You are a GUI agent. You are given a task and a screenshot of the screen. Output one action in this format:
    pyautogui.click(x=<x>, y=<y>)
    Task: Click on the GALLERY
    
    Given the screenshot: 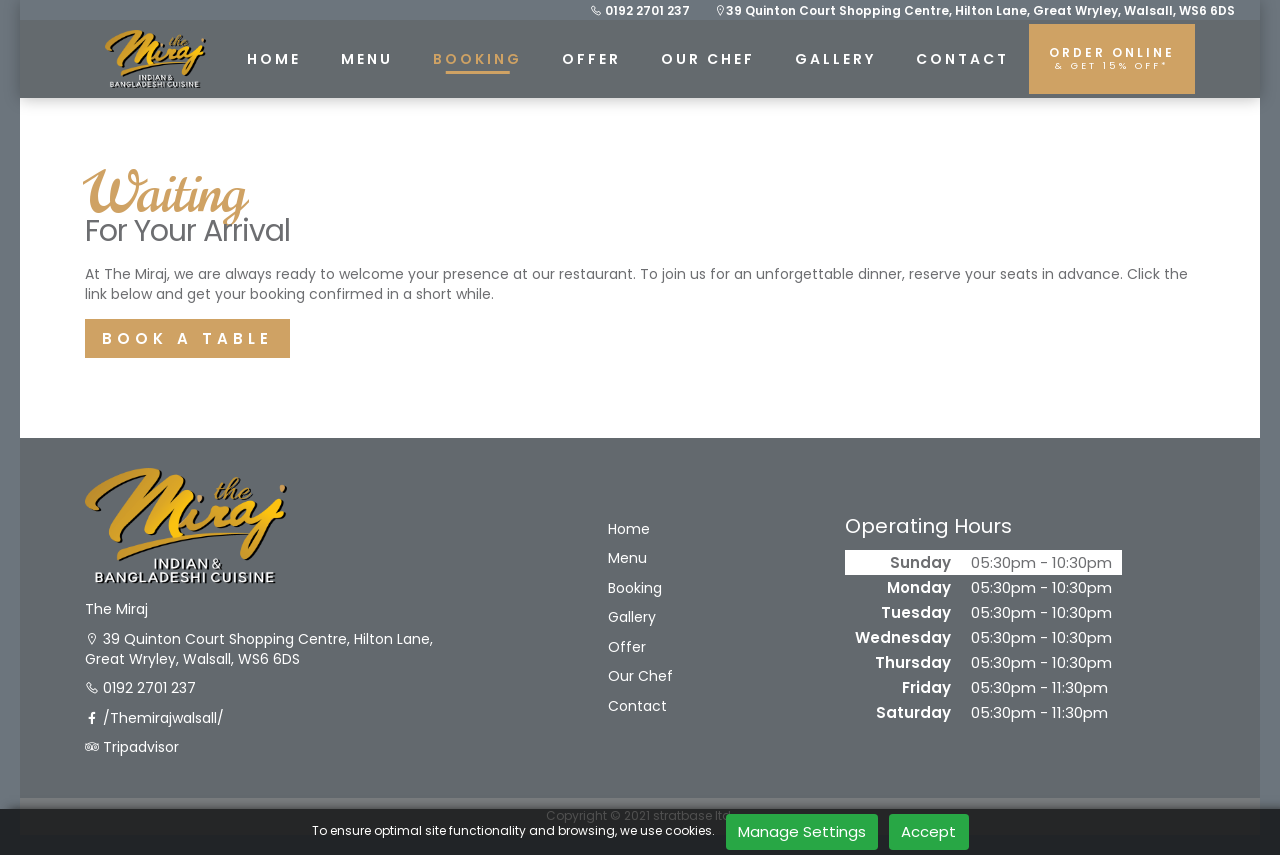 What is the action you would take?
    pyautogui.click(x=835, y=59)
    